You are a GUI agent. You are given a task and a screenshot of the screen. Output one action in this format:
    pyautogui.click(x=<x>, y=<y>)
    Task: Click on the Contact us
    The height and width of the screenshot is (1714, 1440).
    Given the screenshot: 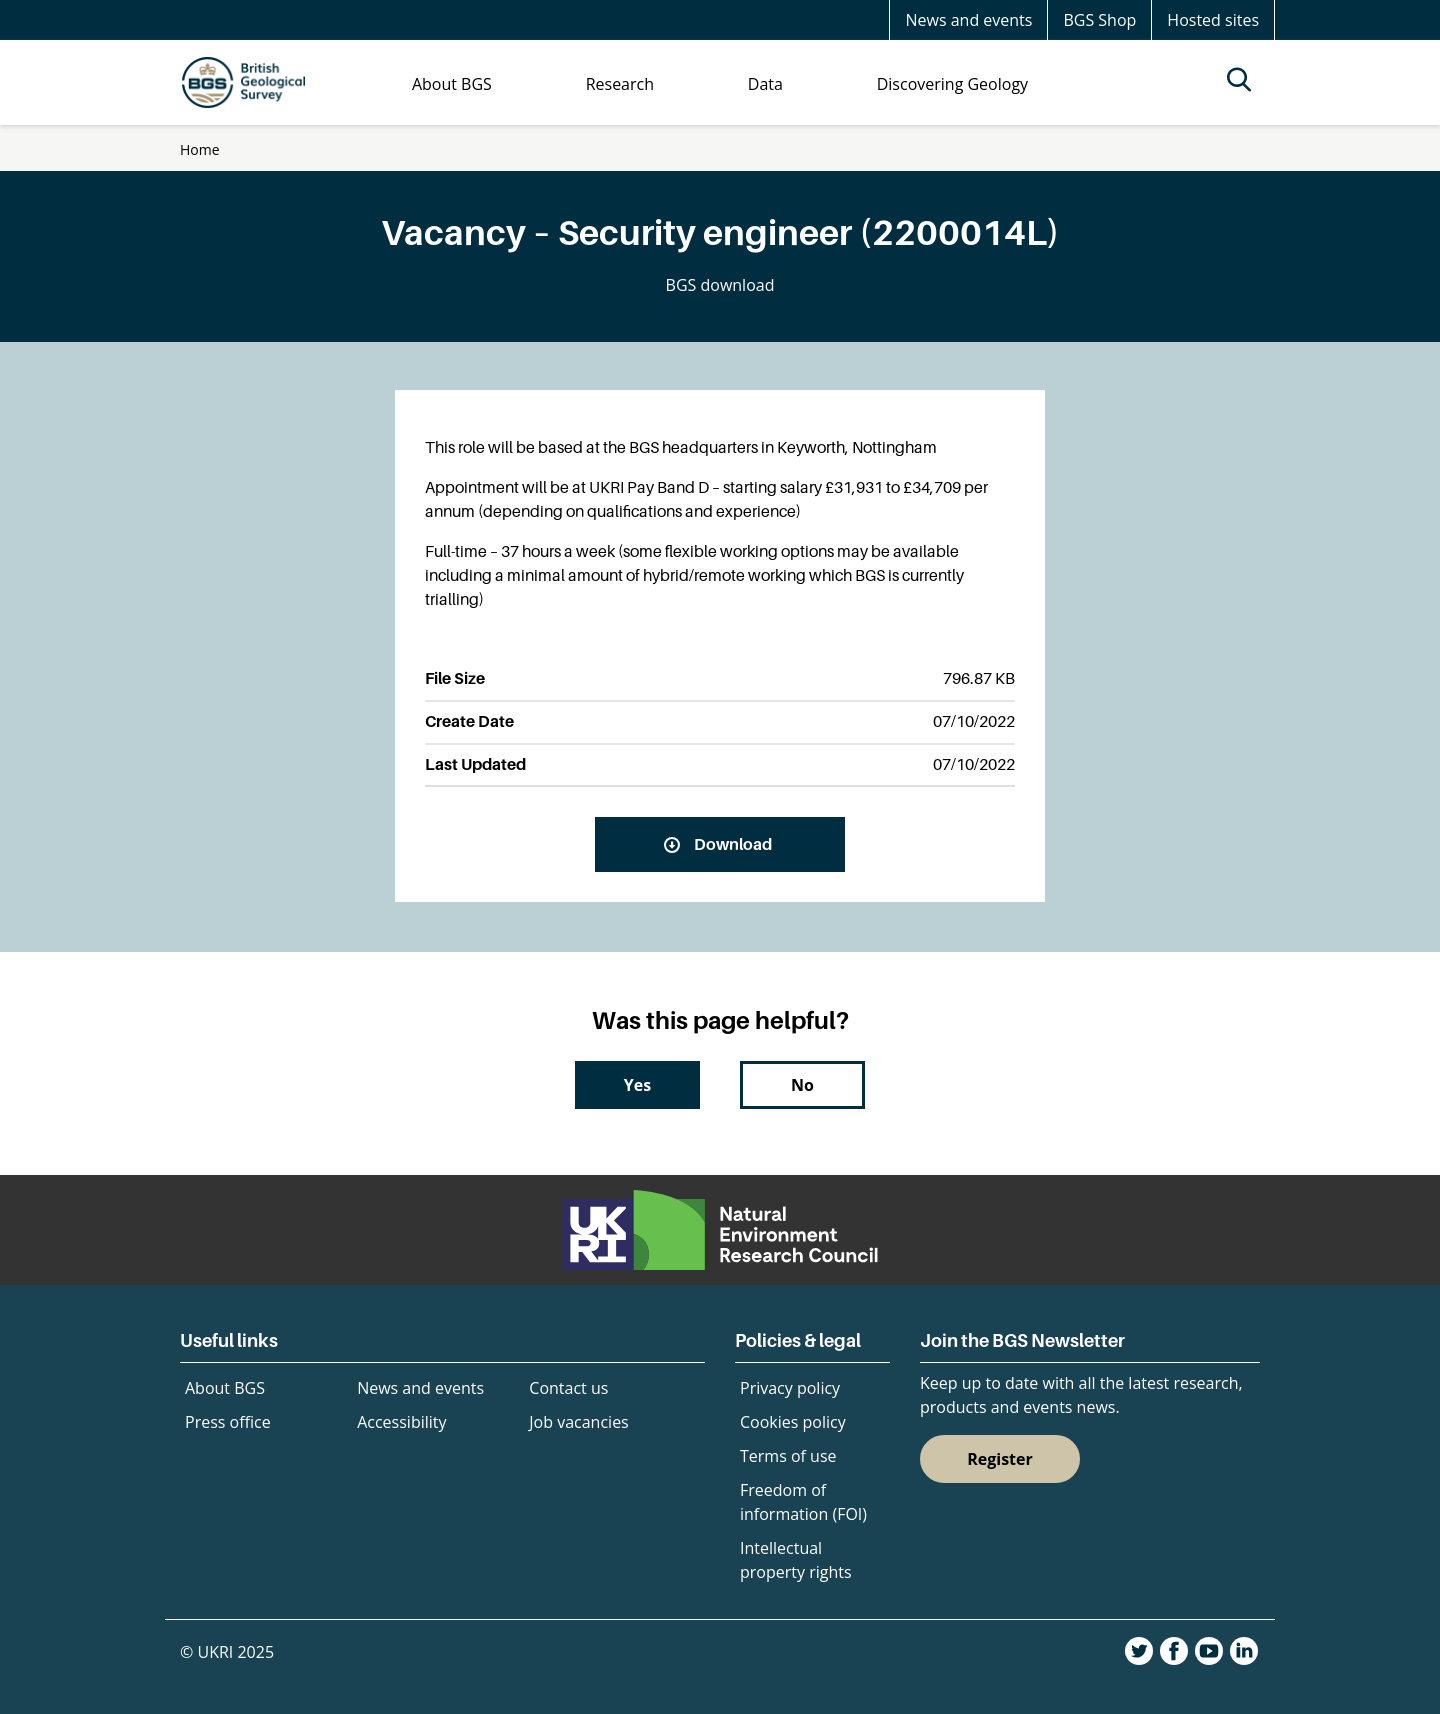 What is the action you would take?
    pyautogui.click(x=568, y=1388)
    